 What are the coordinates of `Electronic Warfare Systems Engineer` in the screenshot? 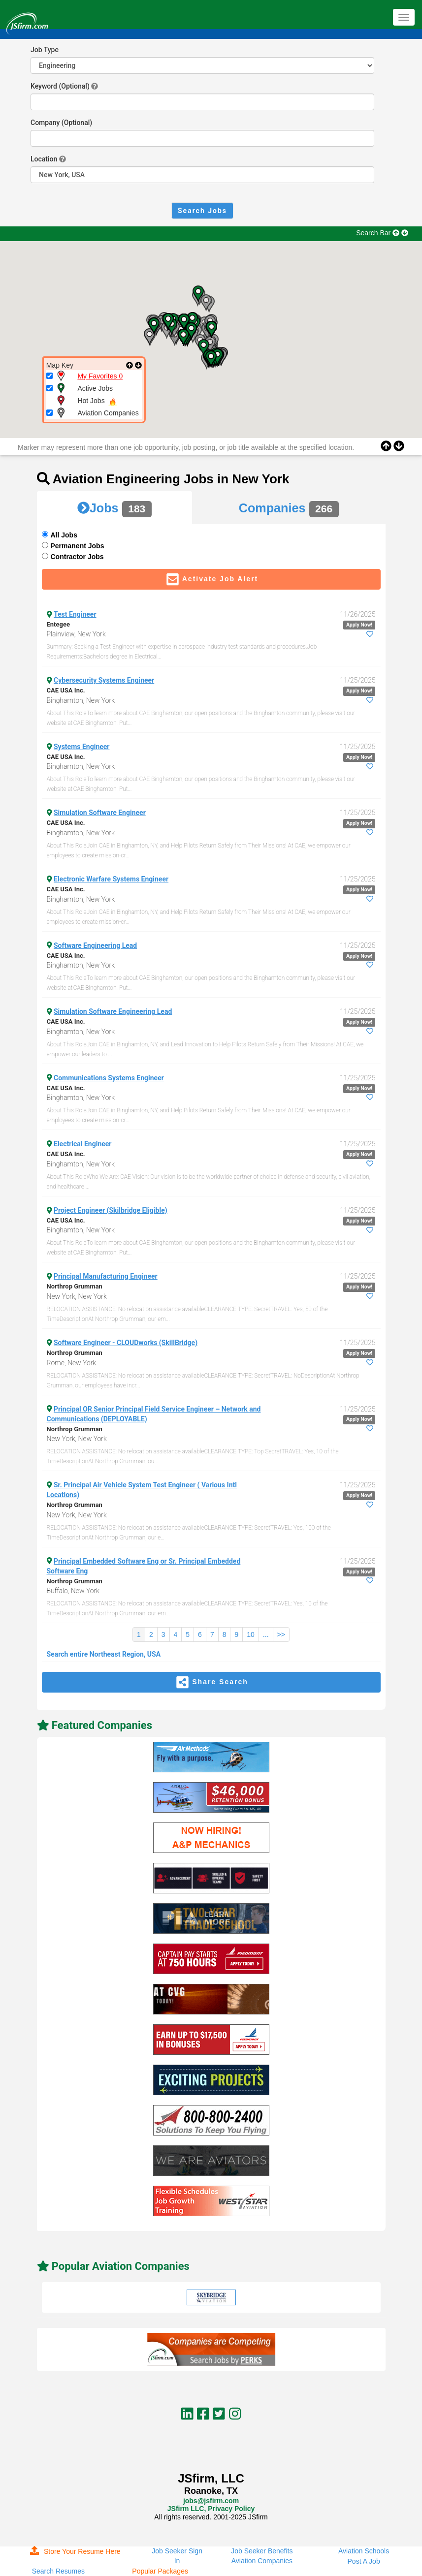 It's located at (111, 879).